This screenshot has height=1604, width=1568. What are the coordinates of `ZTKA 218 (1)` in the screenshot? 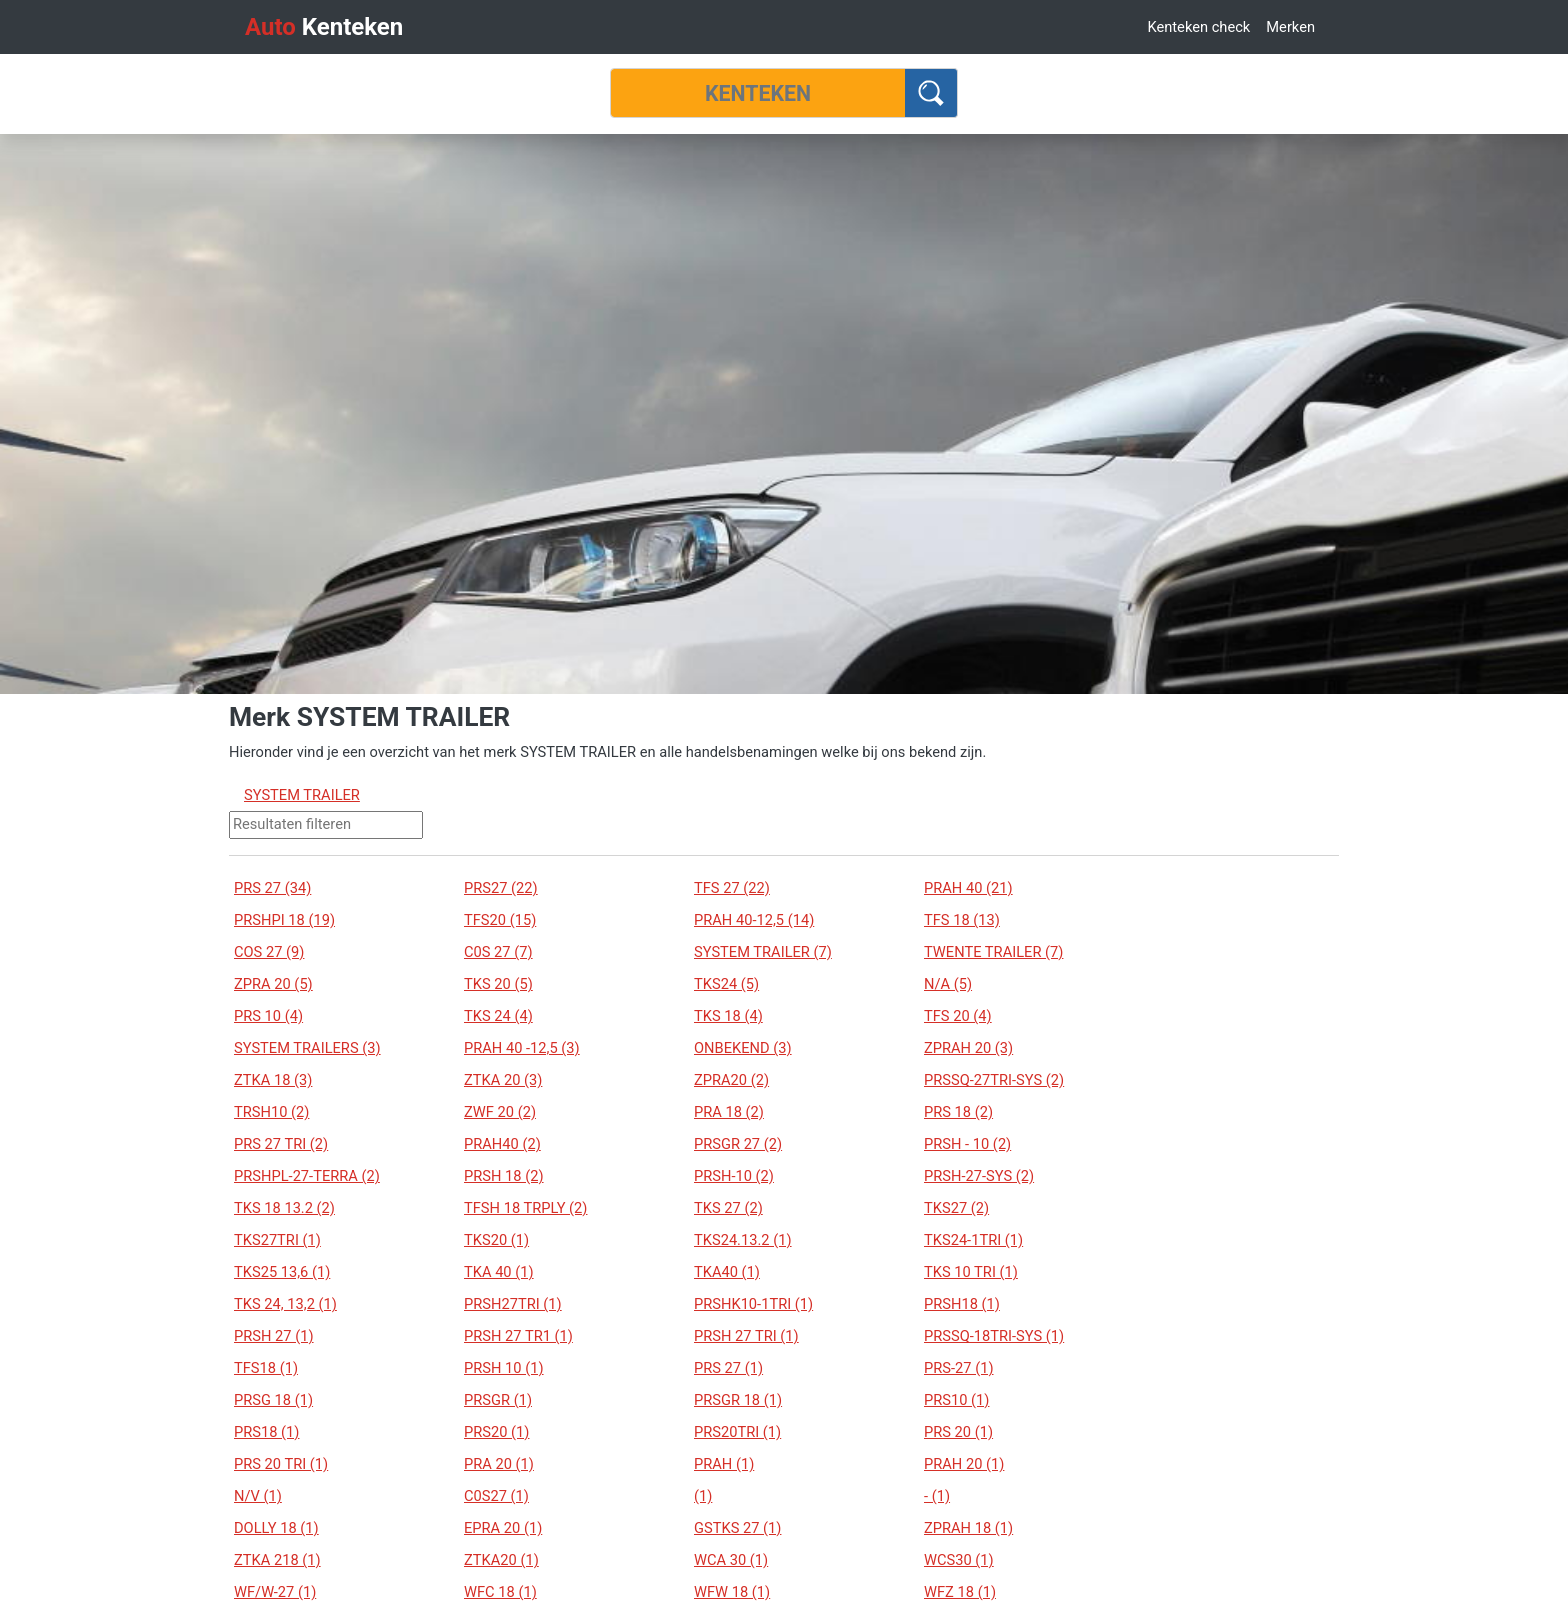 It's located at (277, 1560).